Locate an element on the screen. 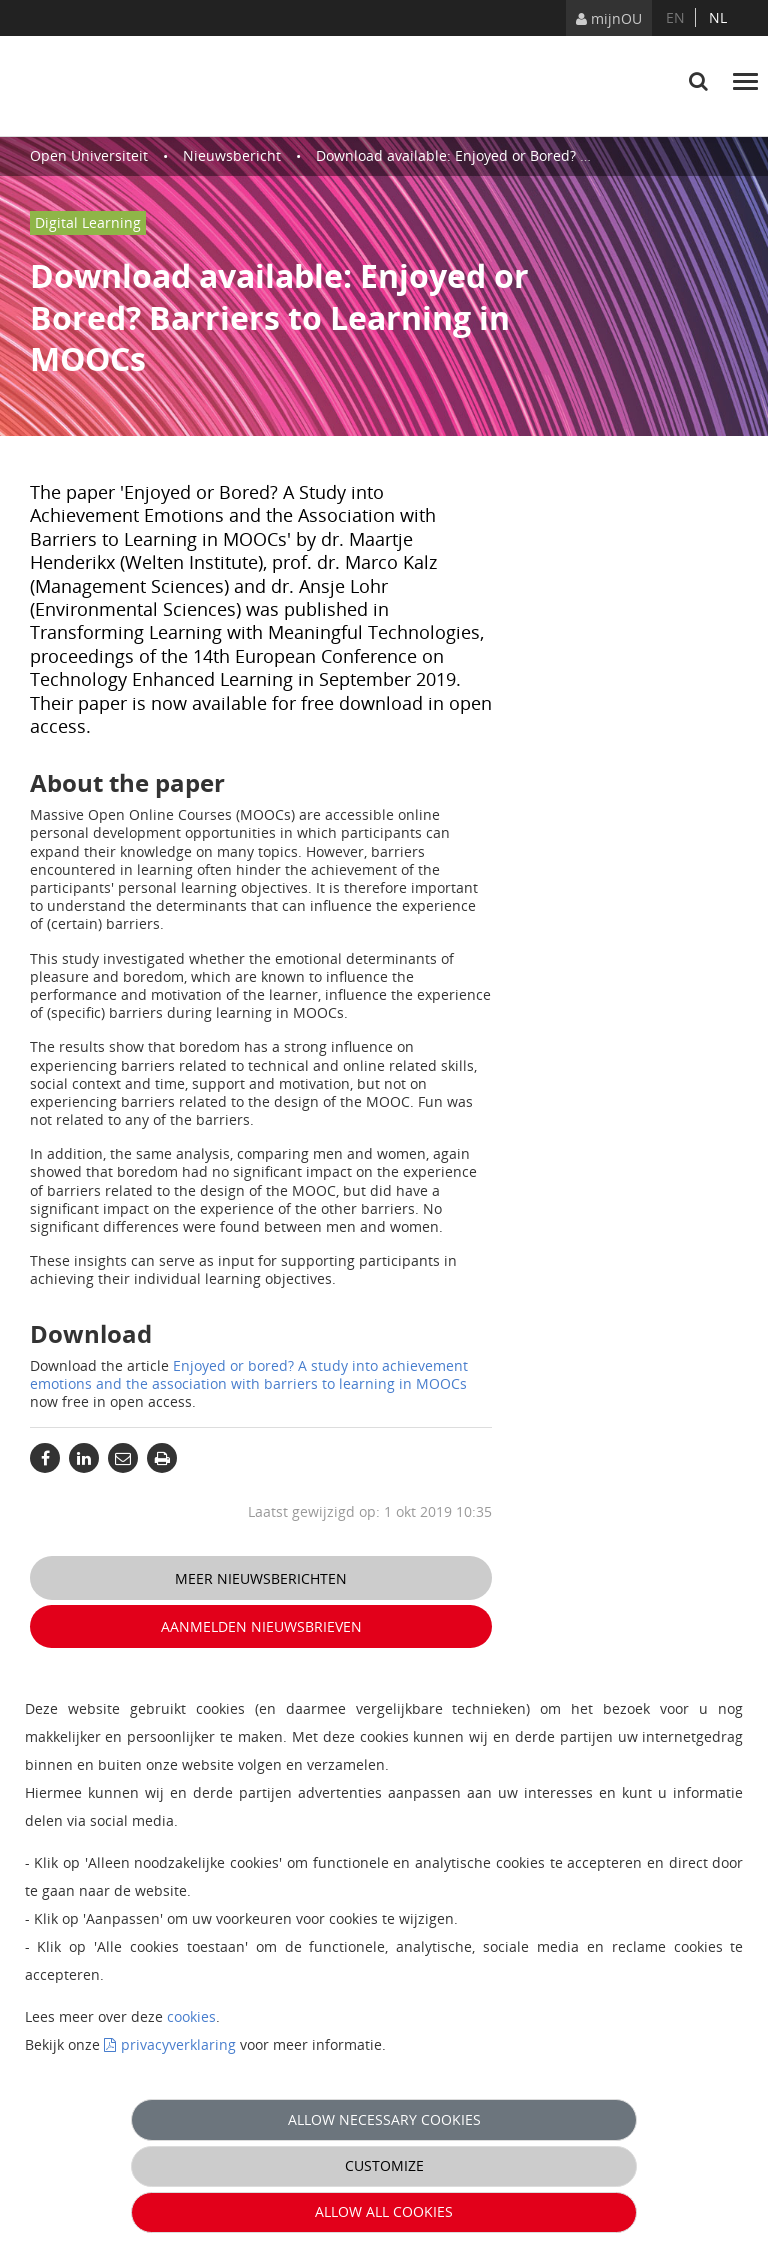 Image resolution: width=768 pixels, height=2253 pixels. cookies is located at coordinates (191, 2016).